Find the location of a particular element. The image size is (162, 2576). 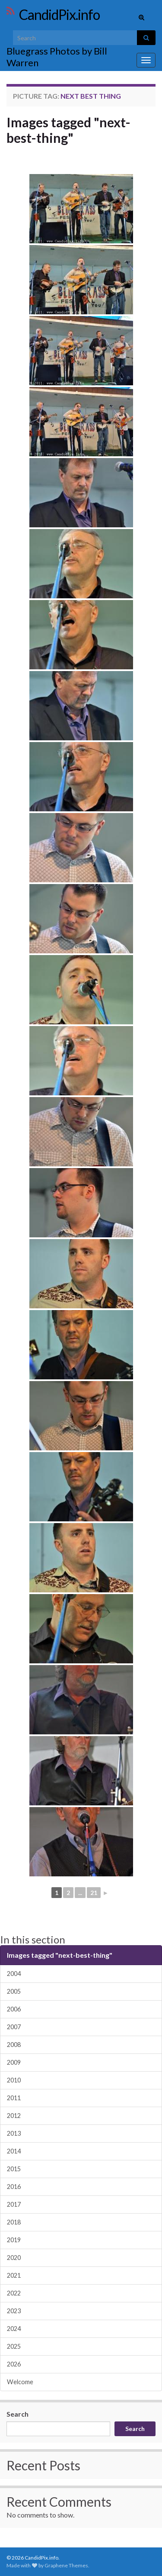

2009 is located at coordinates (14, 2062).